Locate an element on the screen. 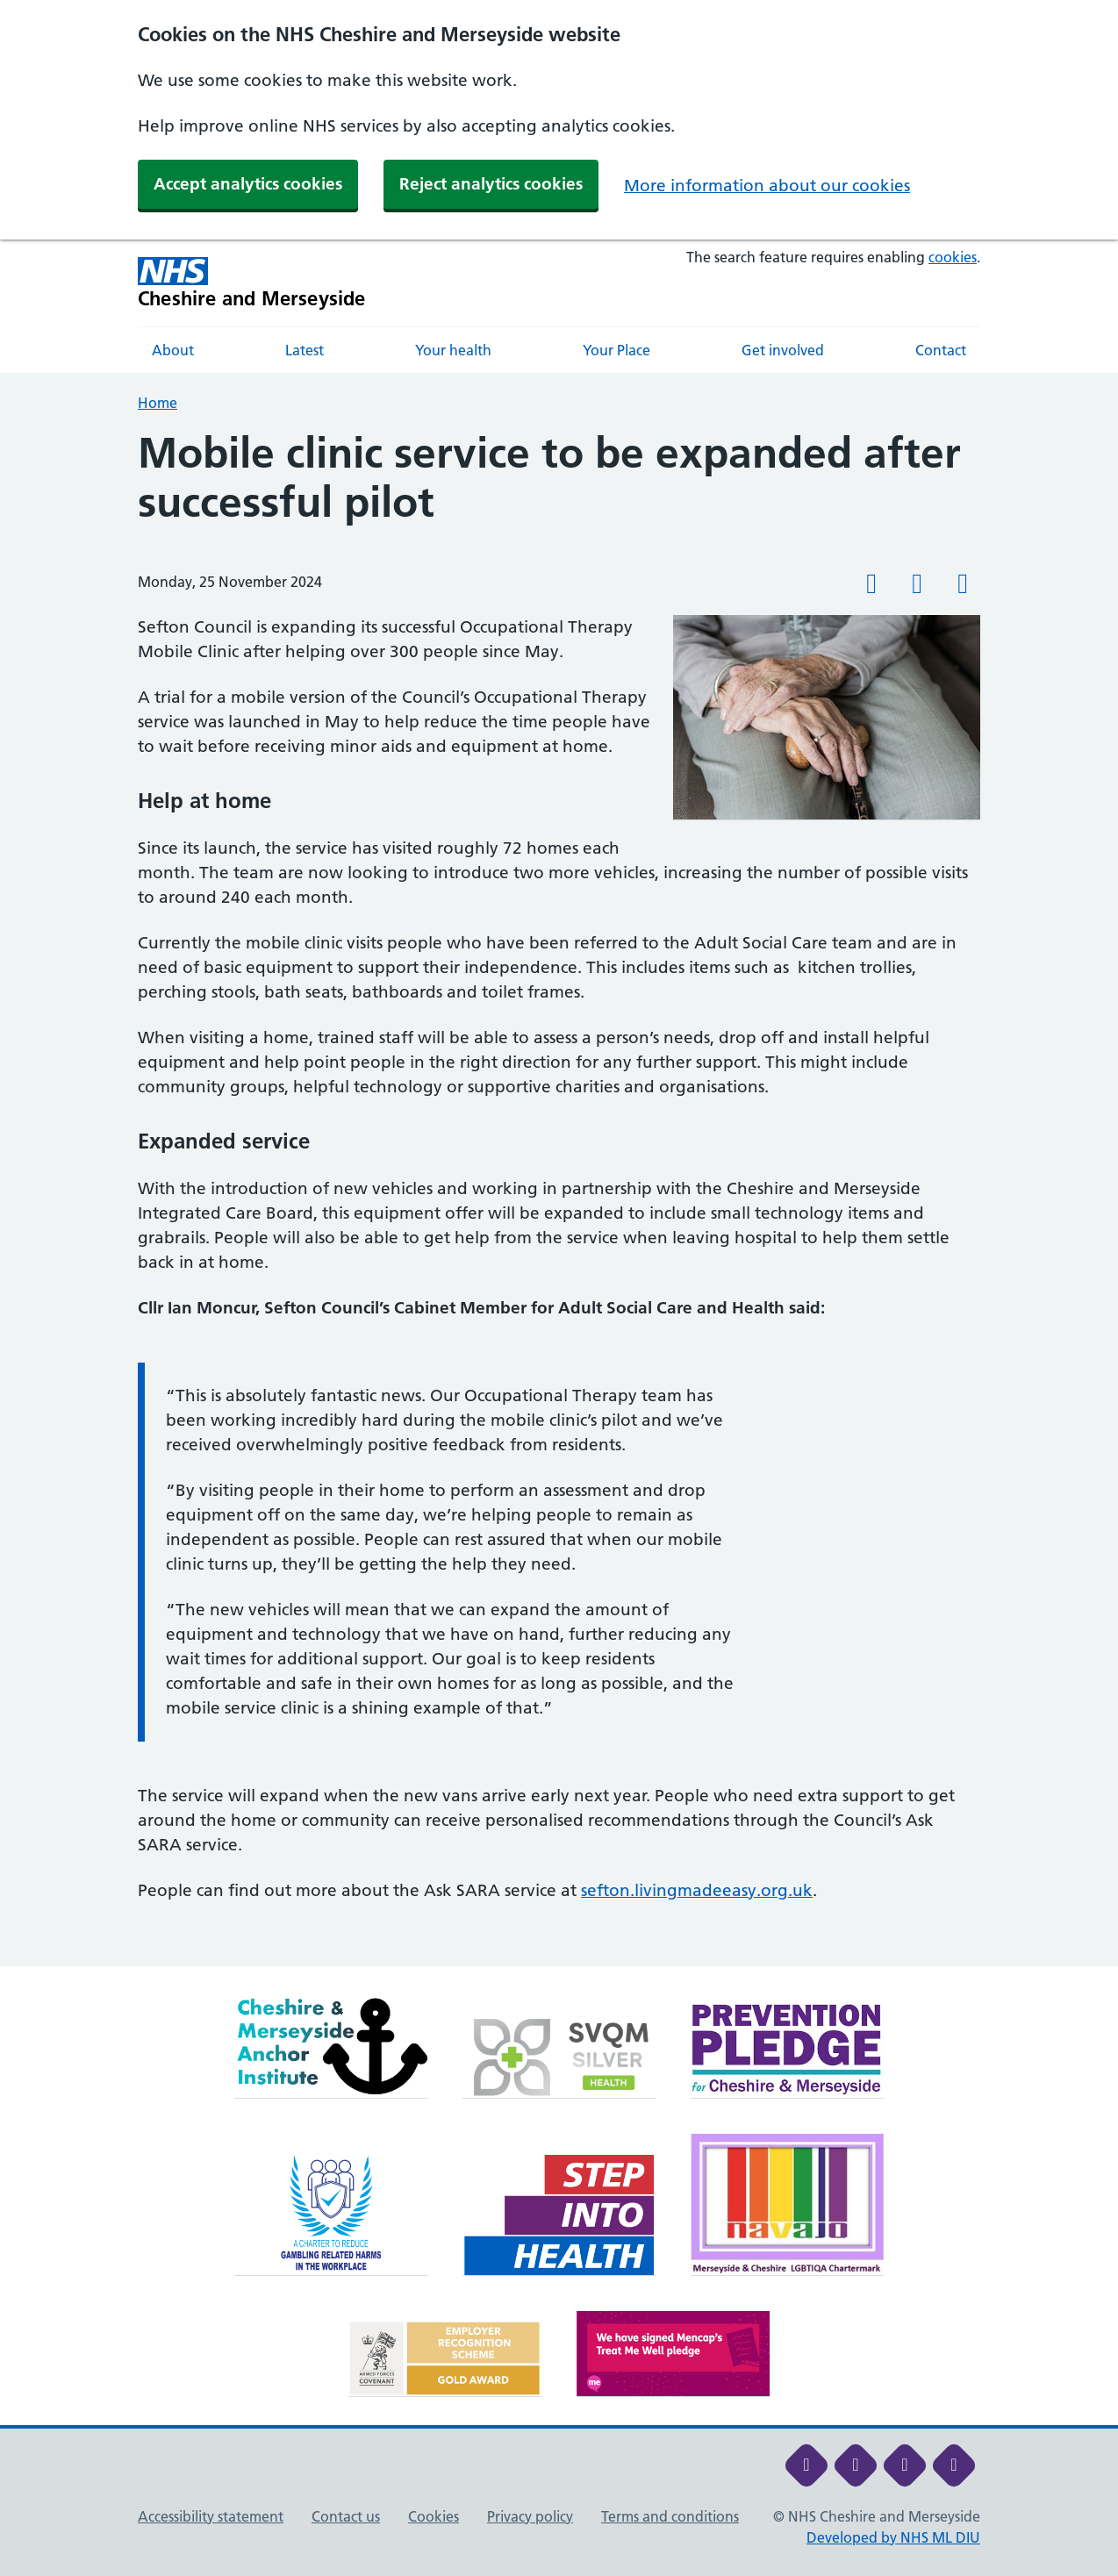  Home is located at coordinates (157, 402).